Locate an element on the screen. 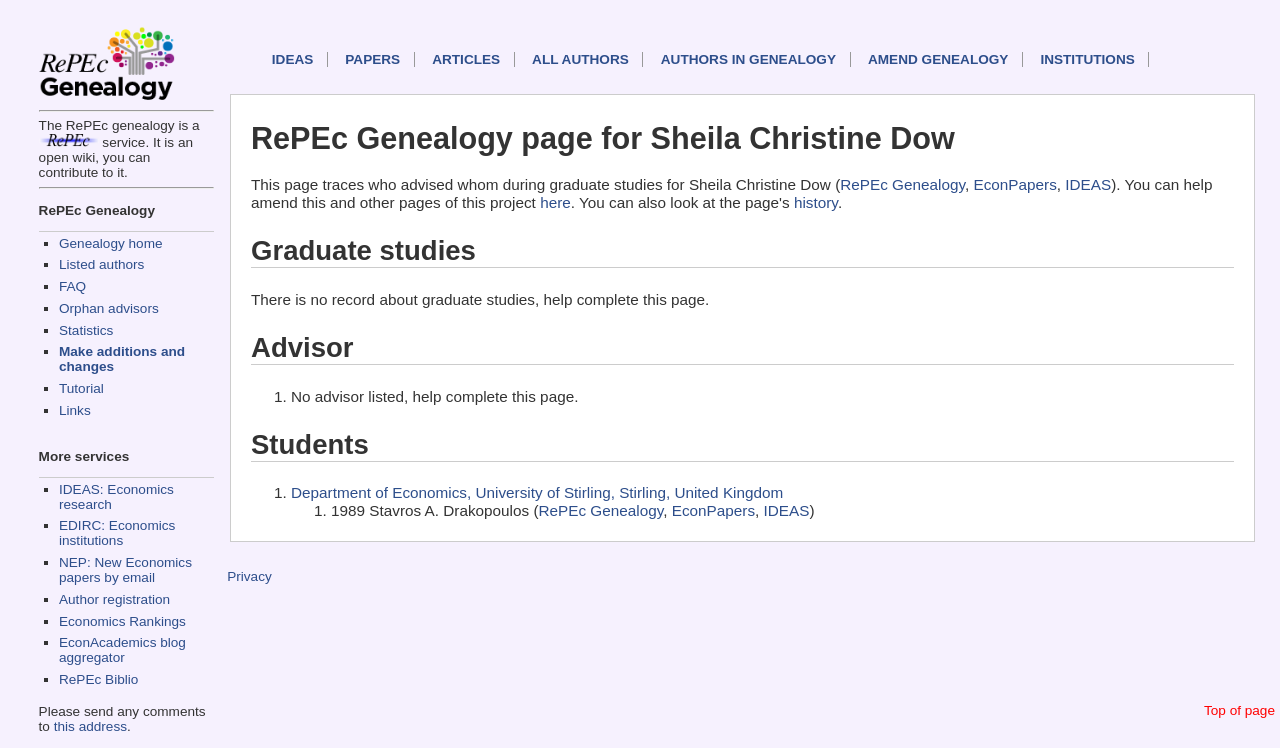 The height and width of the screenshot is (748, 1280). RePEc Genealogy is located at coordinates (902, 184).